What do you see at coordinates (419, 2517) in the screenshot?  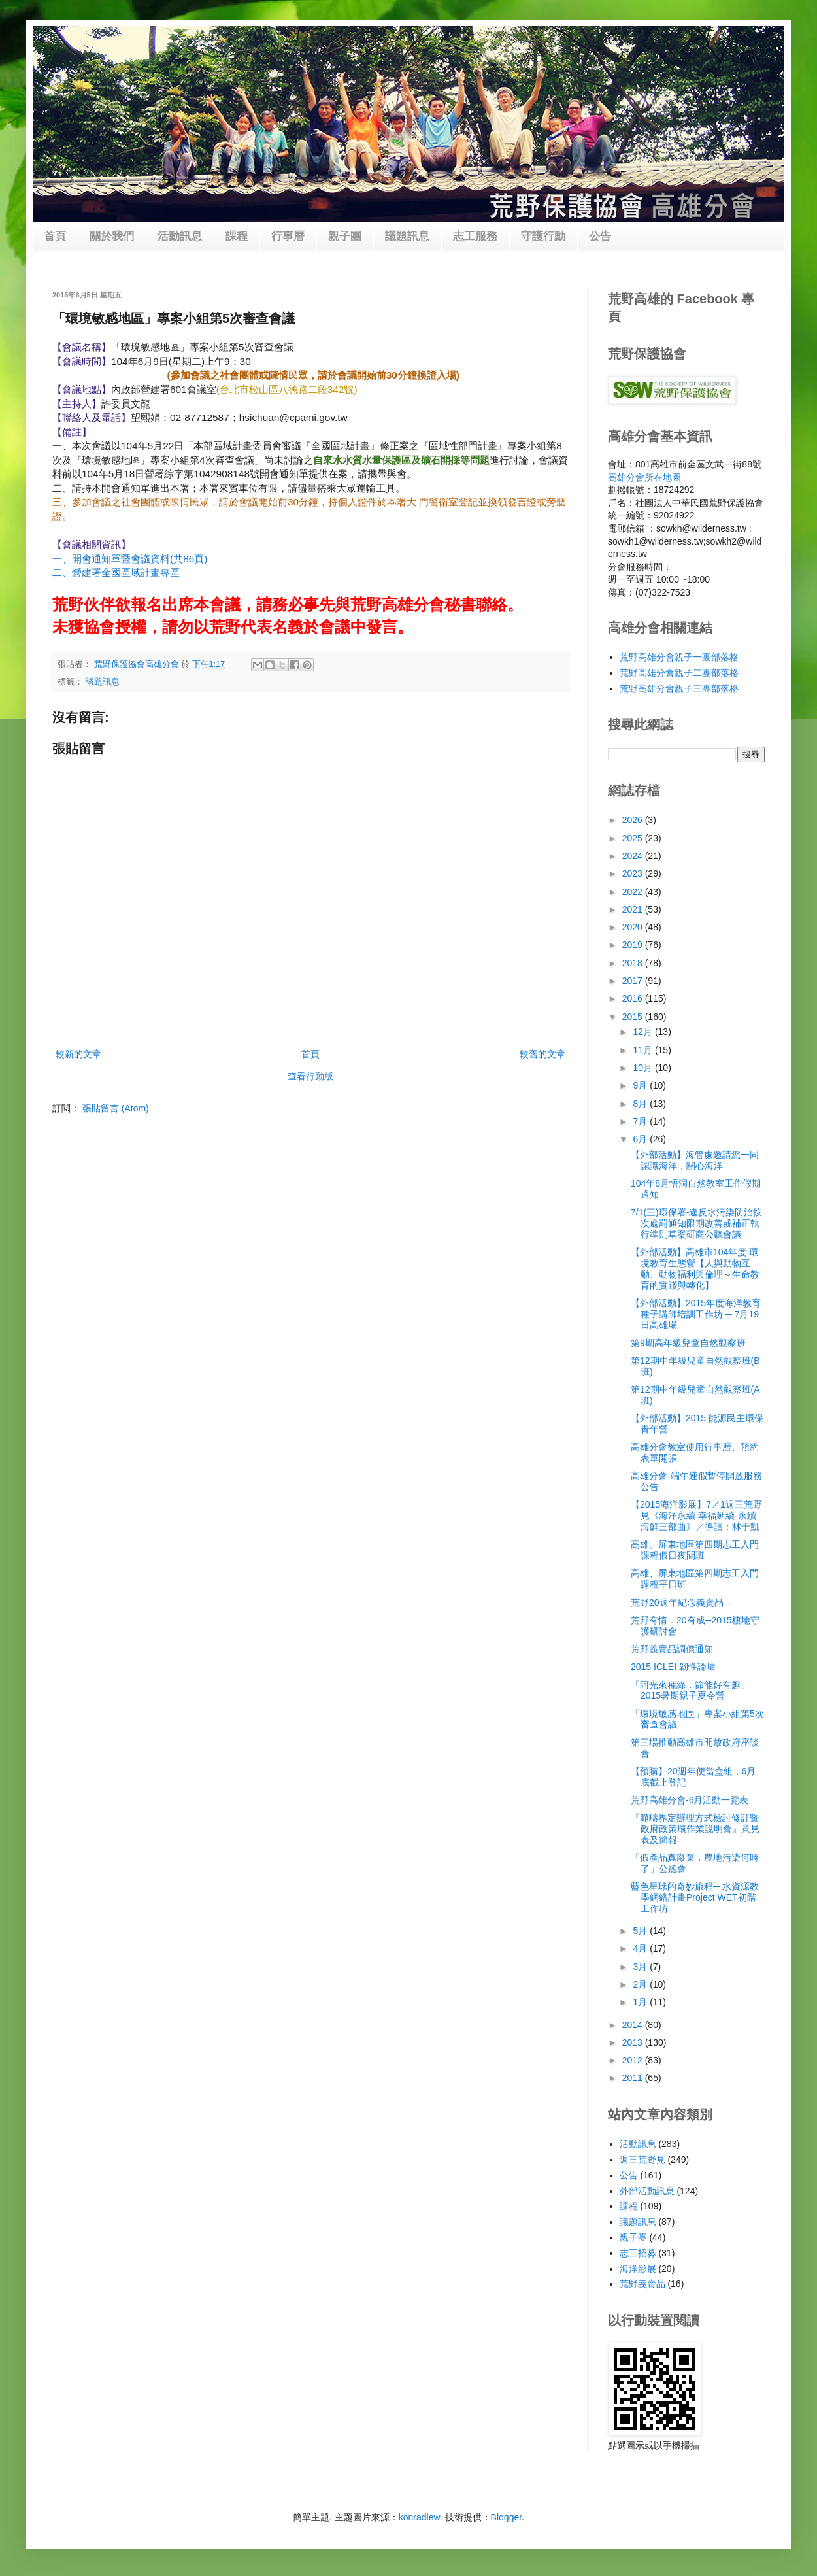 I see `konradlew` at bounding box center [419, 2517].